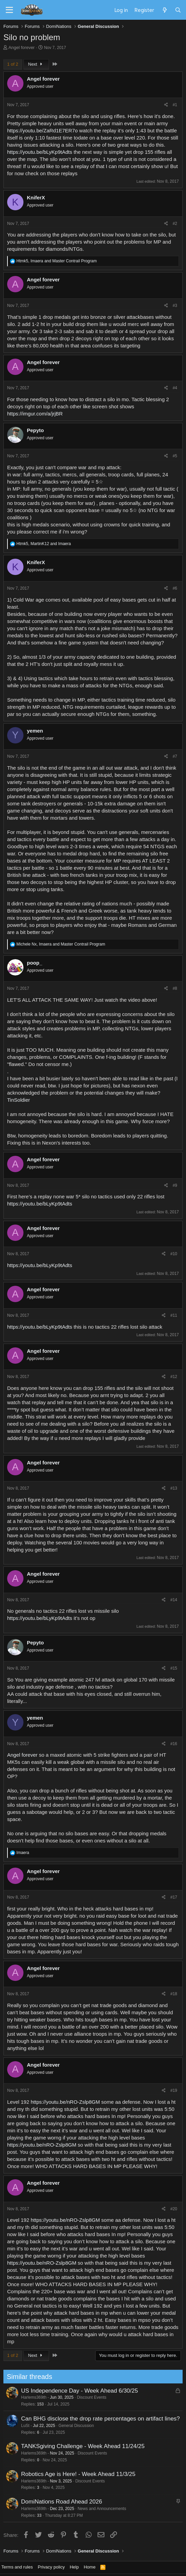  What do you see at coordinates (175, 223) in the screenshot?
I see `#2` at bounding box center [175, 223].